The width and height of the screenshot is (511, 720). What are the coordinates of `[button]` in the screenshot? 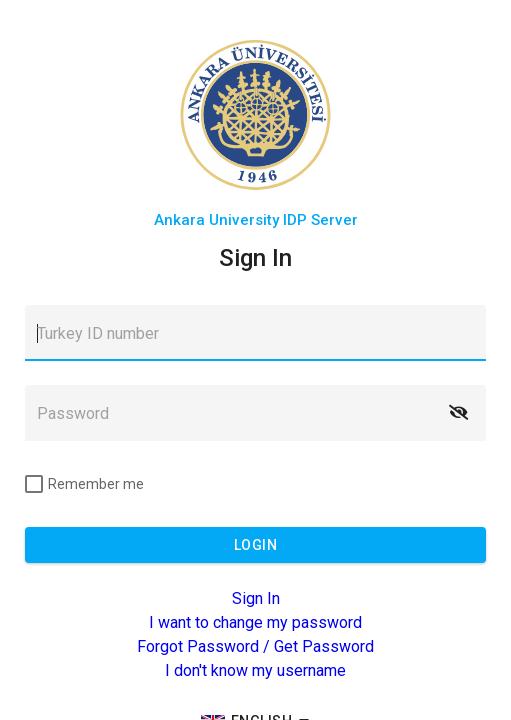 It's located at (458, 413).